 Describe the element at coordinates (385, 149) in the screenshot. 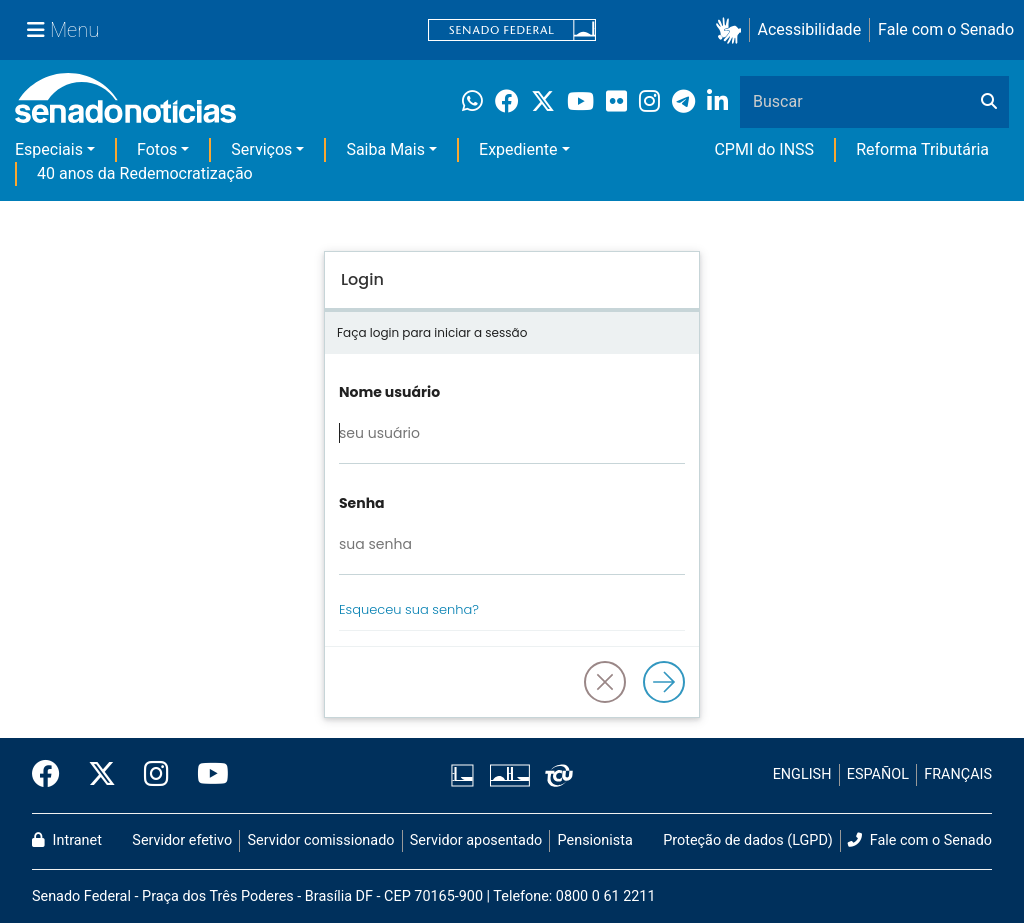

I see `Saiba Mais` at that location.